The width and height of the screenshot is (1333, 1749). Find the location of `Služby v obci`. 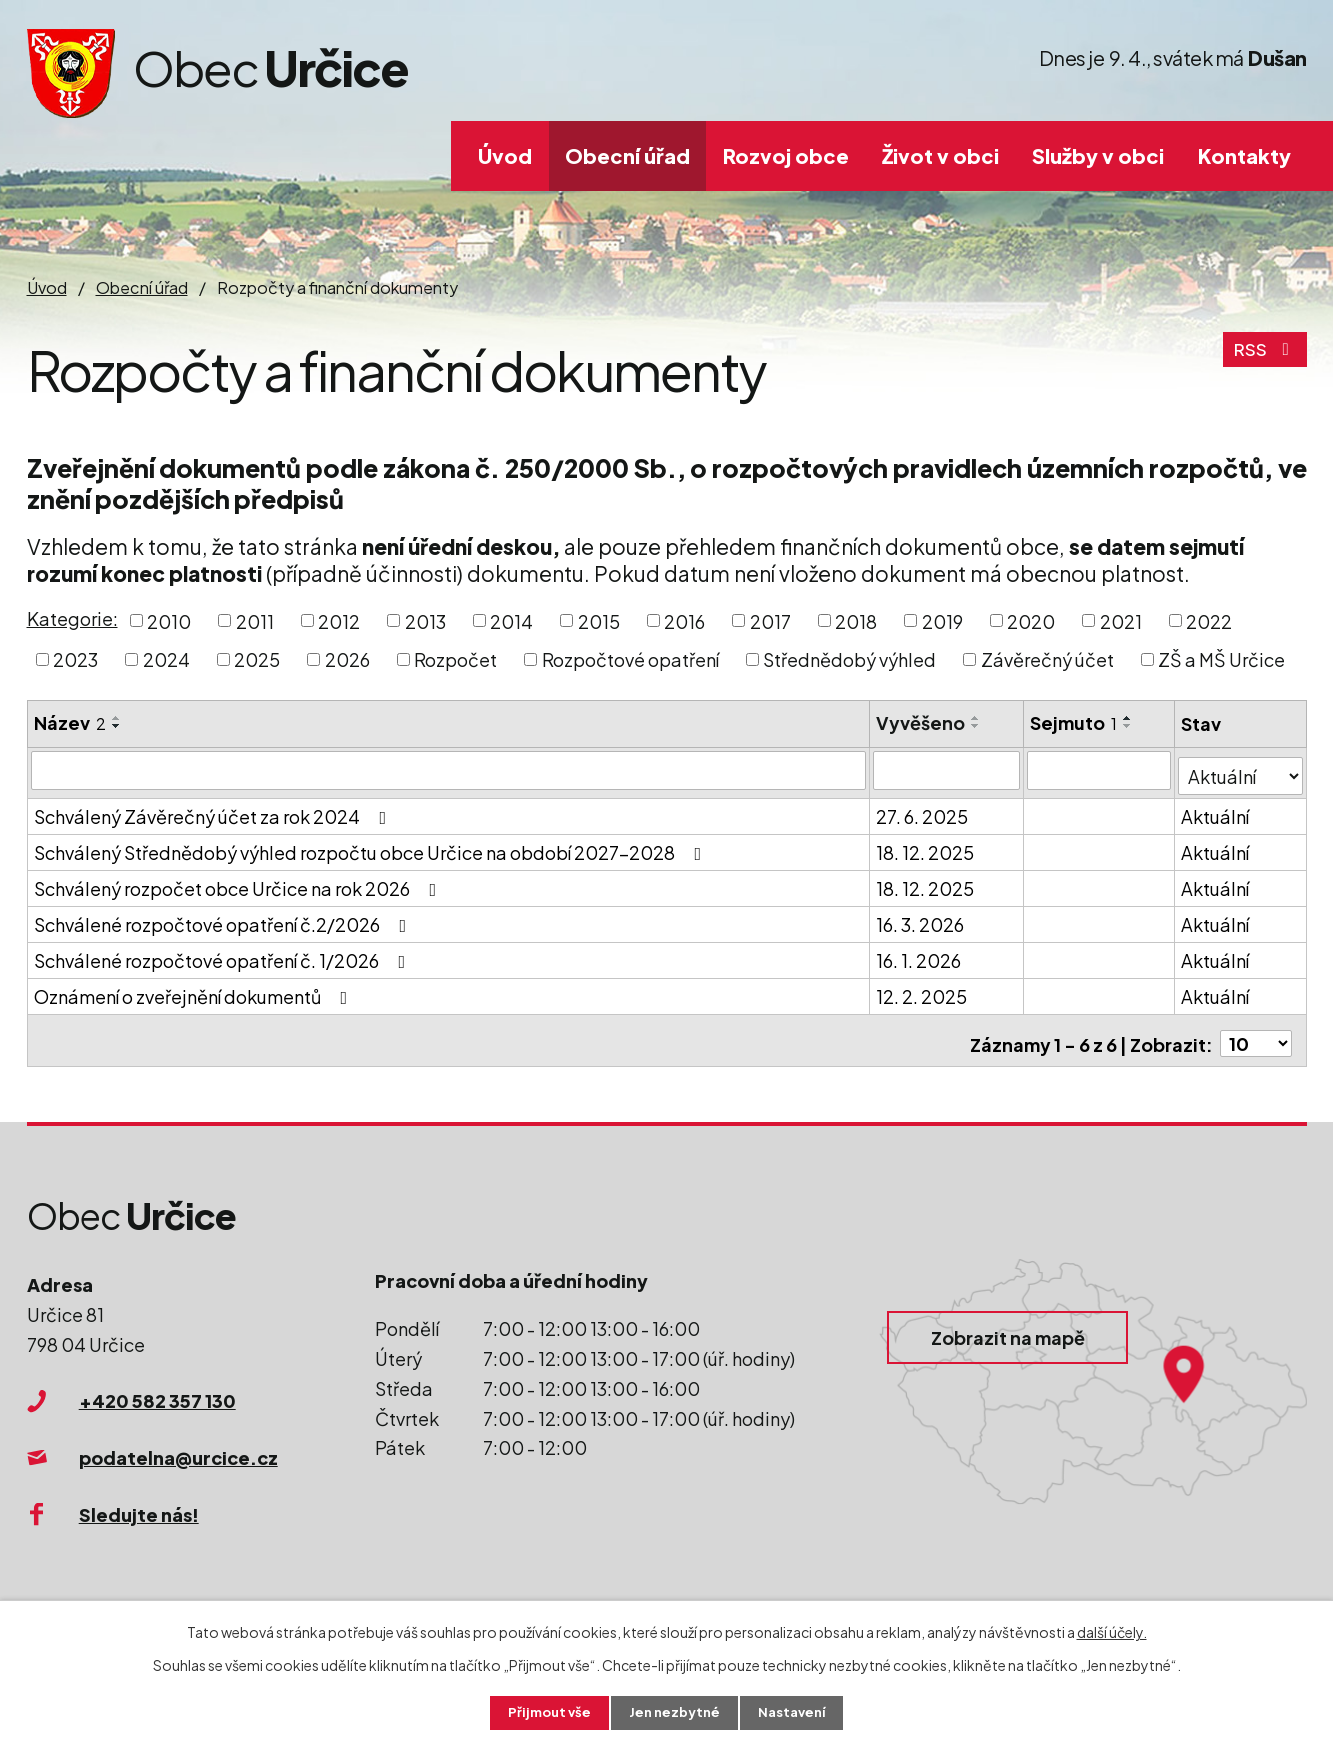

Služby v obci is located at coordinates (1098, 155).